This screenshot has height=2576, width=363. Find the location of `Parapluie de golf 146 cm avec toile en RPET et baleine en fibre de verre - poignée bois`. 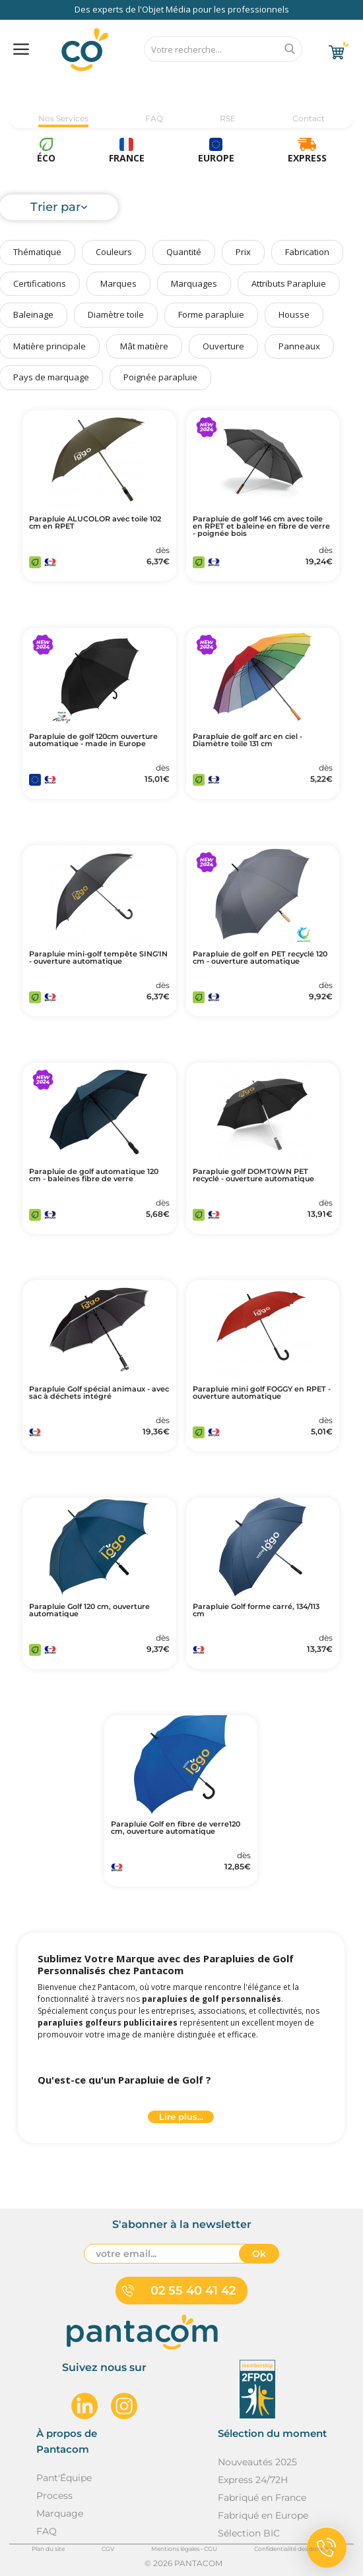

Parapluie de golf 146 cm avec toile en RPET et baleine en fibre de verre - poignée bois is located at coordinates (261, 526).